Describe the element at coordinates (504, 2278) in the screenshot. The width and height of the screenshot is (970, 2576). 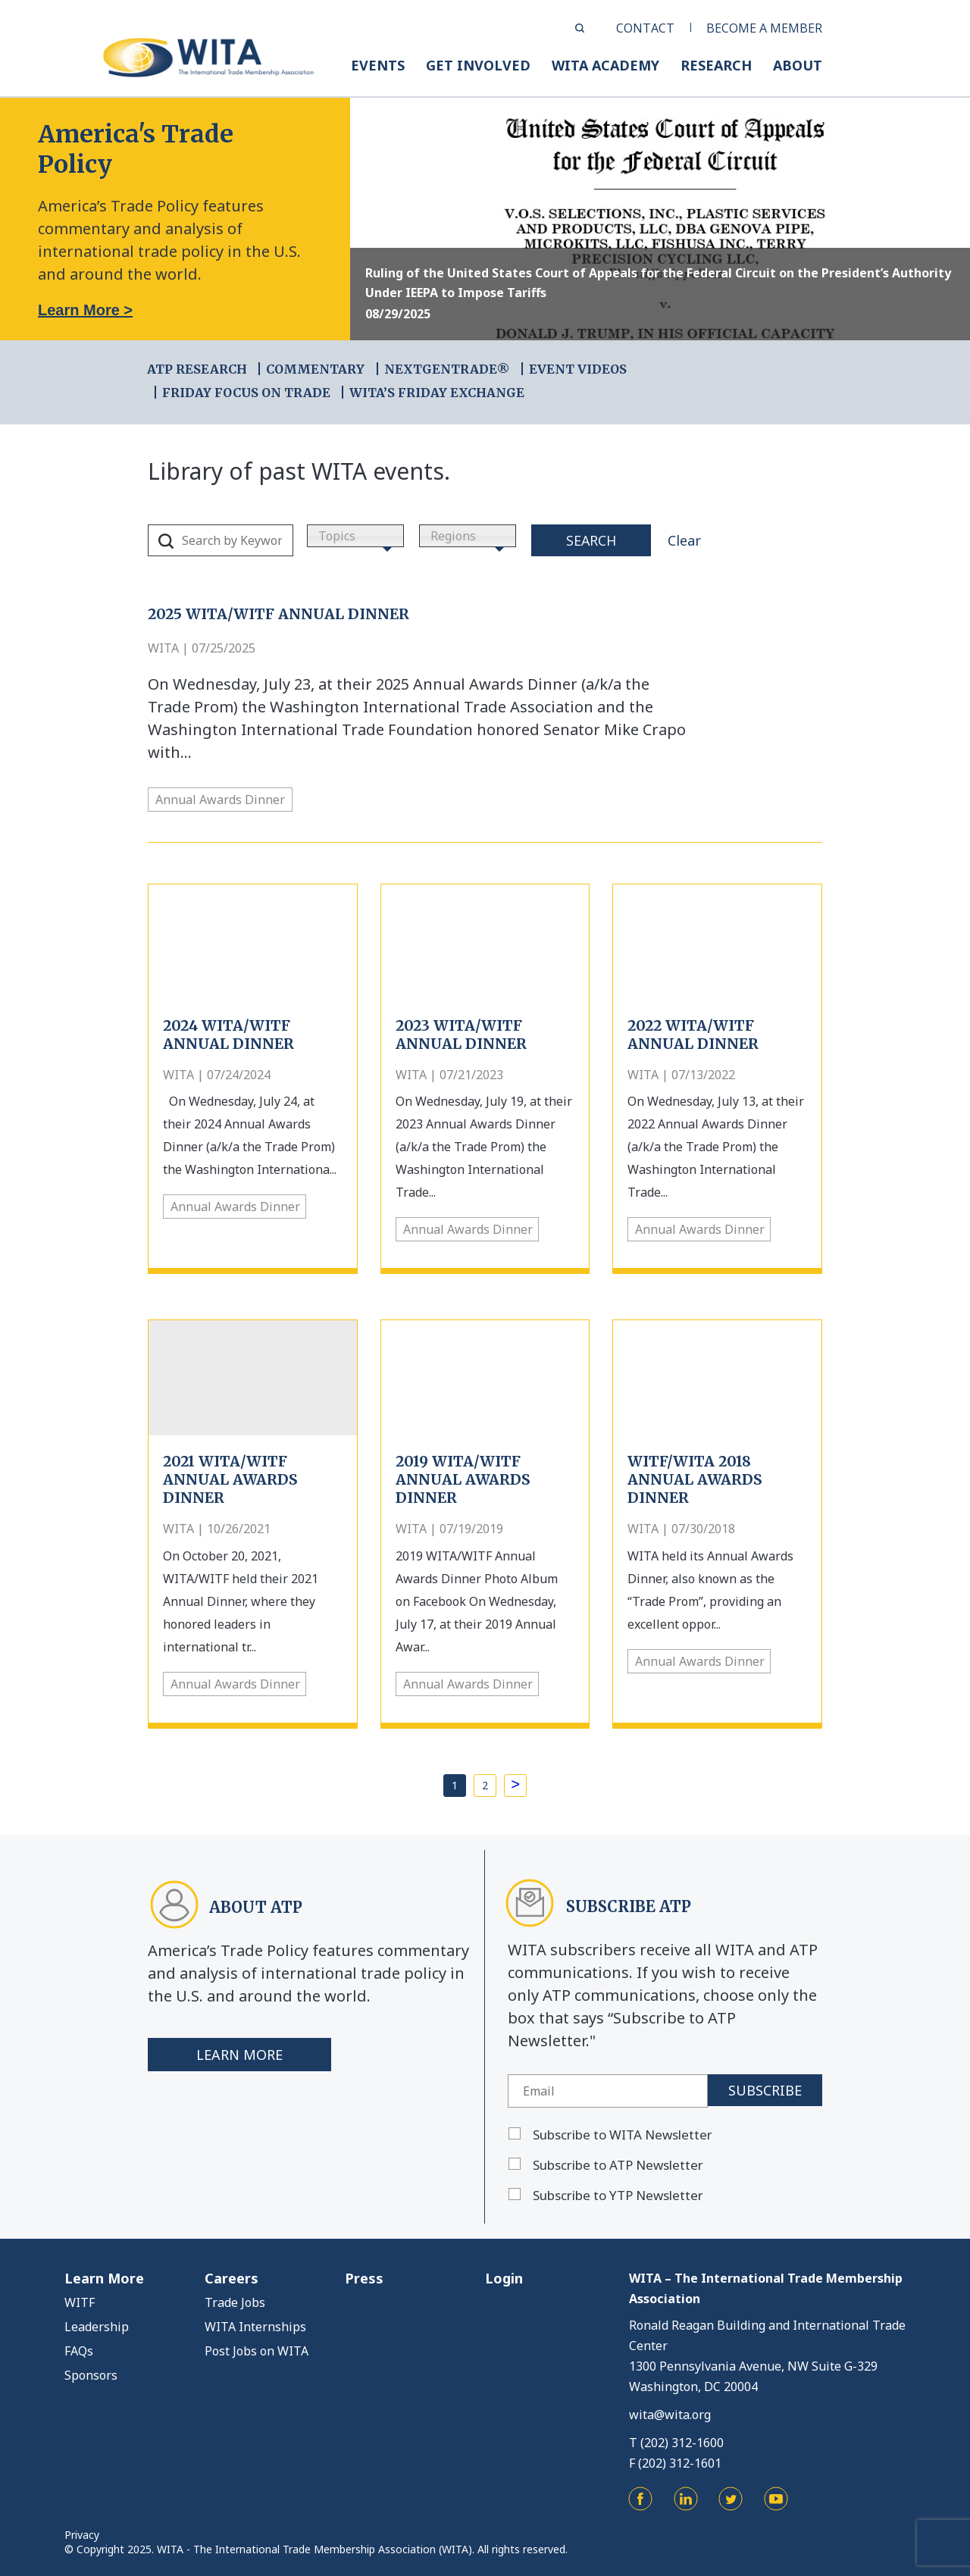
I see `Login` at that location.